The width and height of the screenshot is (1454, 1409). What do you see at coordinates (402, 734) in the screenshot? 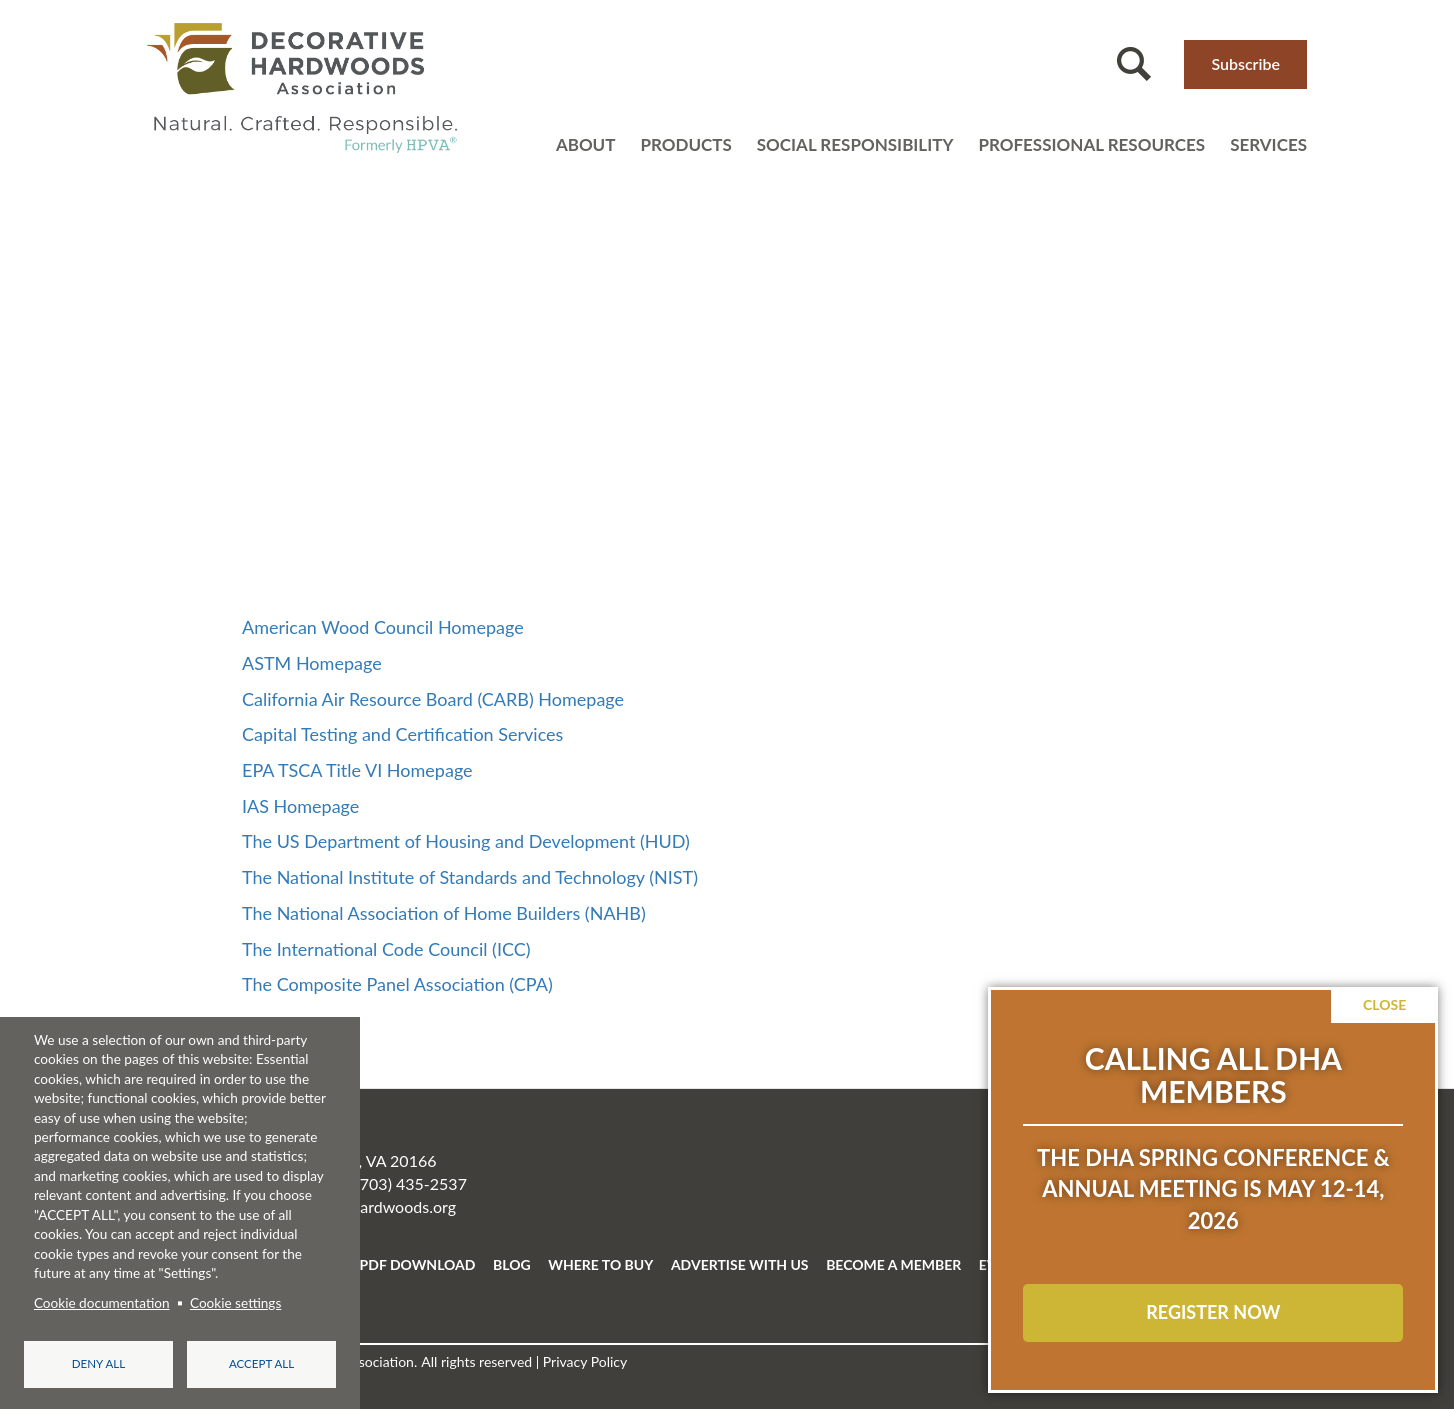
I see `Capital Testing and Certification Services` at bounding box center [402, 734].